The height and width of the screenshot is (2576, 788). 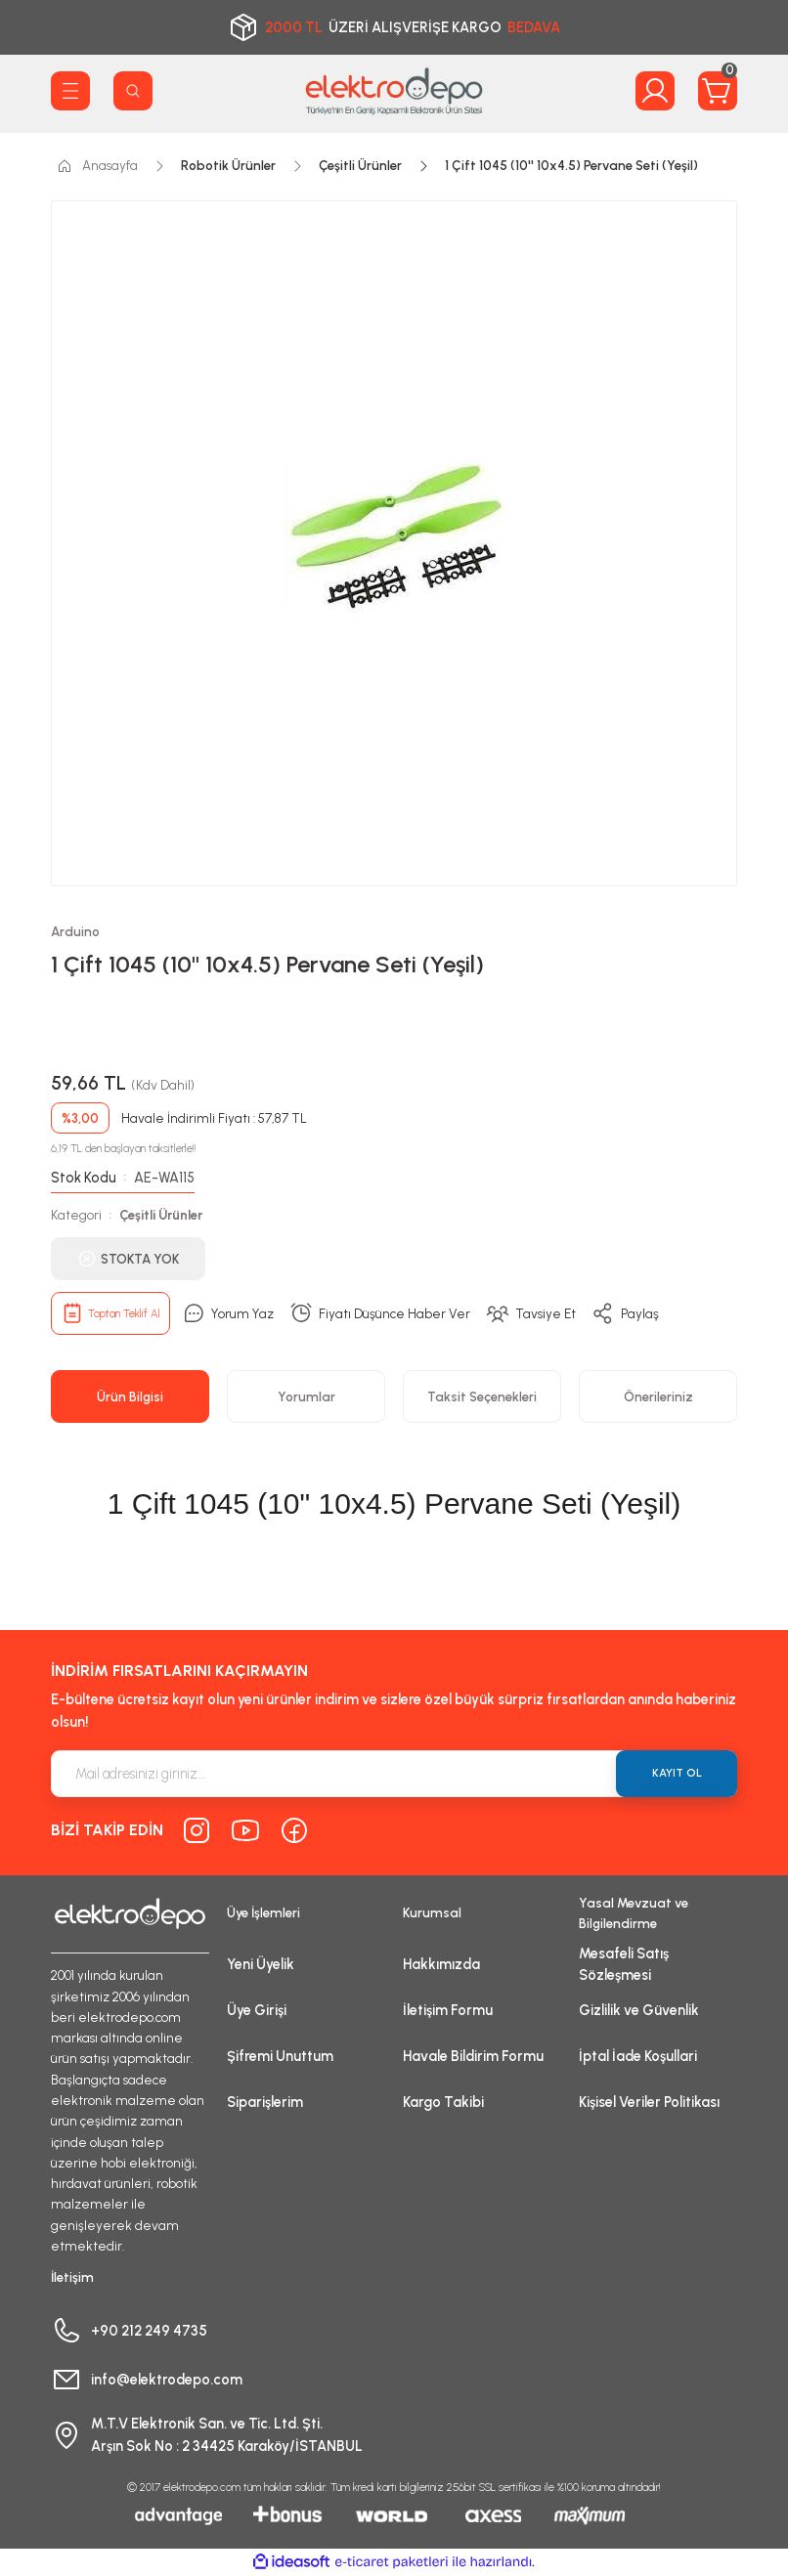 I want to click on Kargo Takibi, so click(x=443, y=2102).